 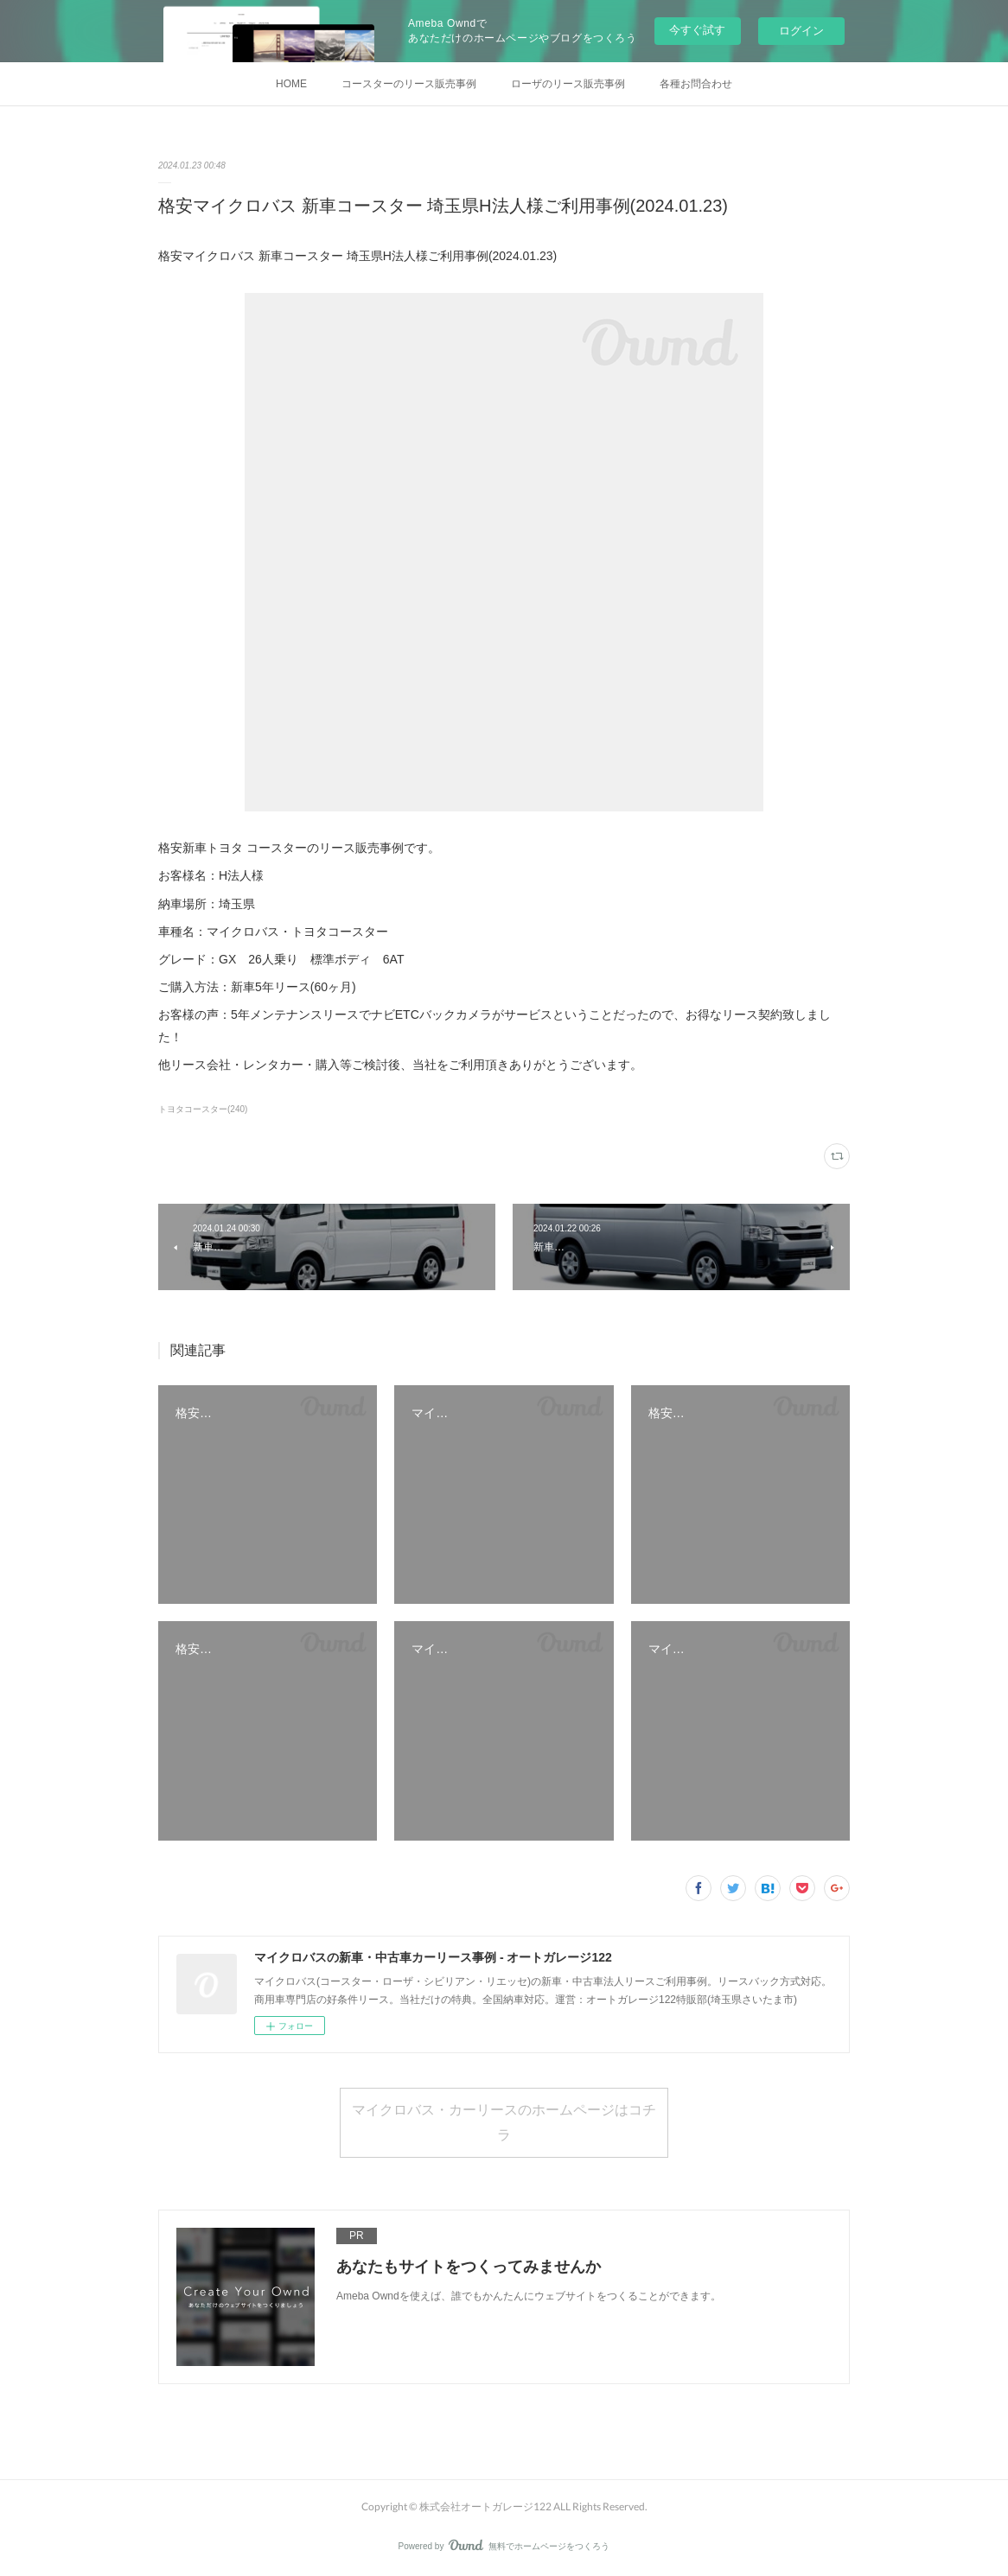 What do you see at coordinates (408, 84) in the screenshot?
I see `コースターのリース販売事例` at bounding box center [408, 84].